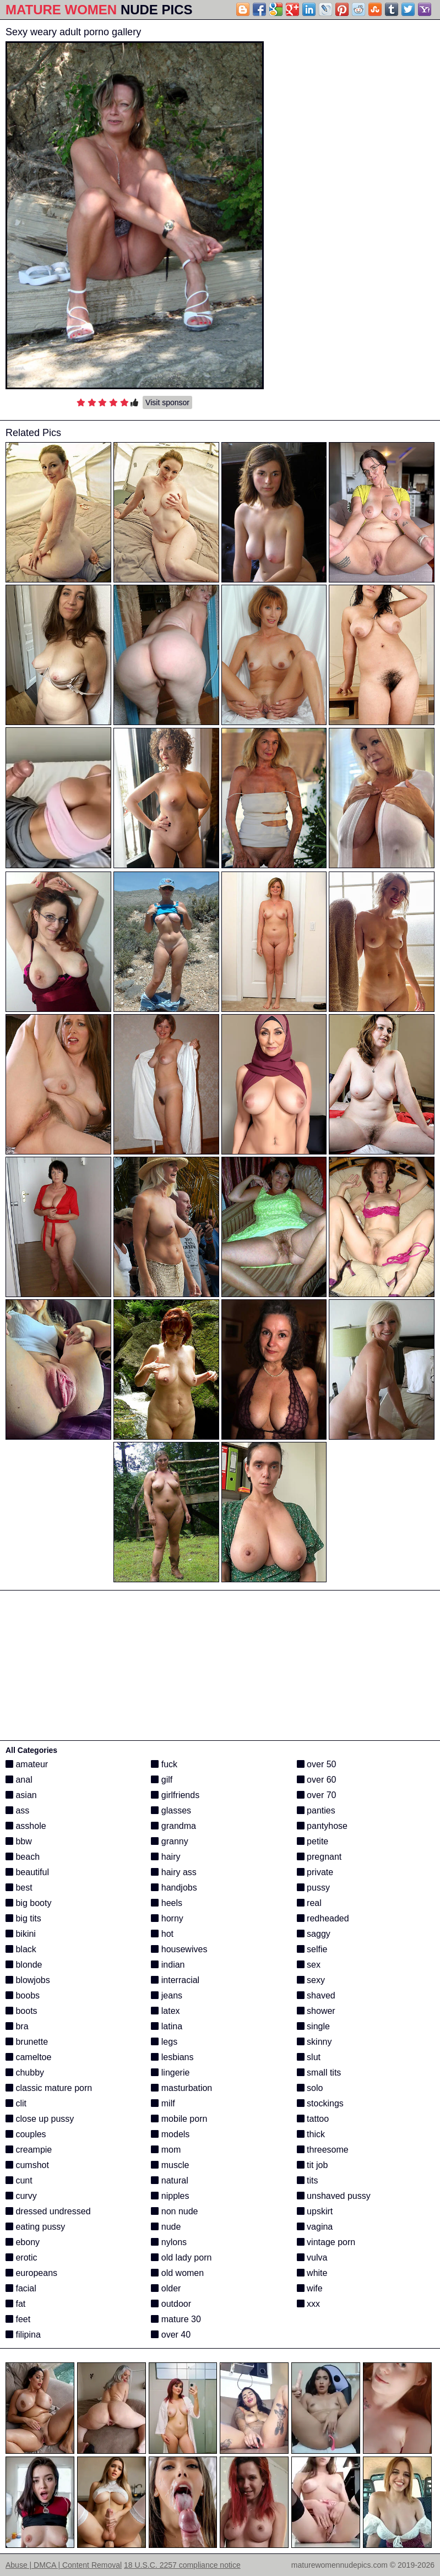  Describe the element at coordinates (17, 2026) in the screenshot. I see `bra` at that location.